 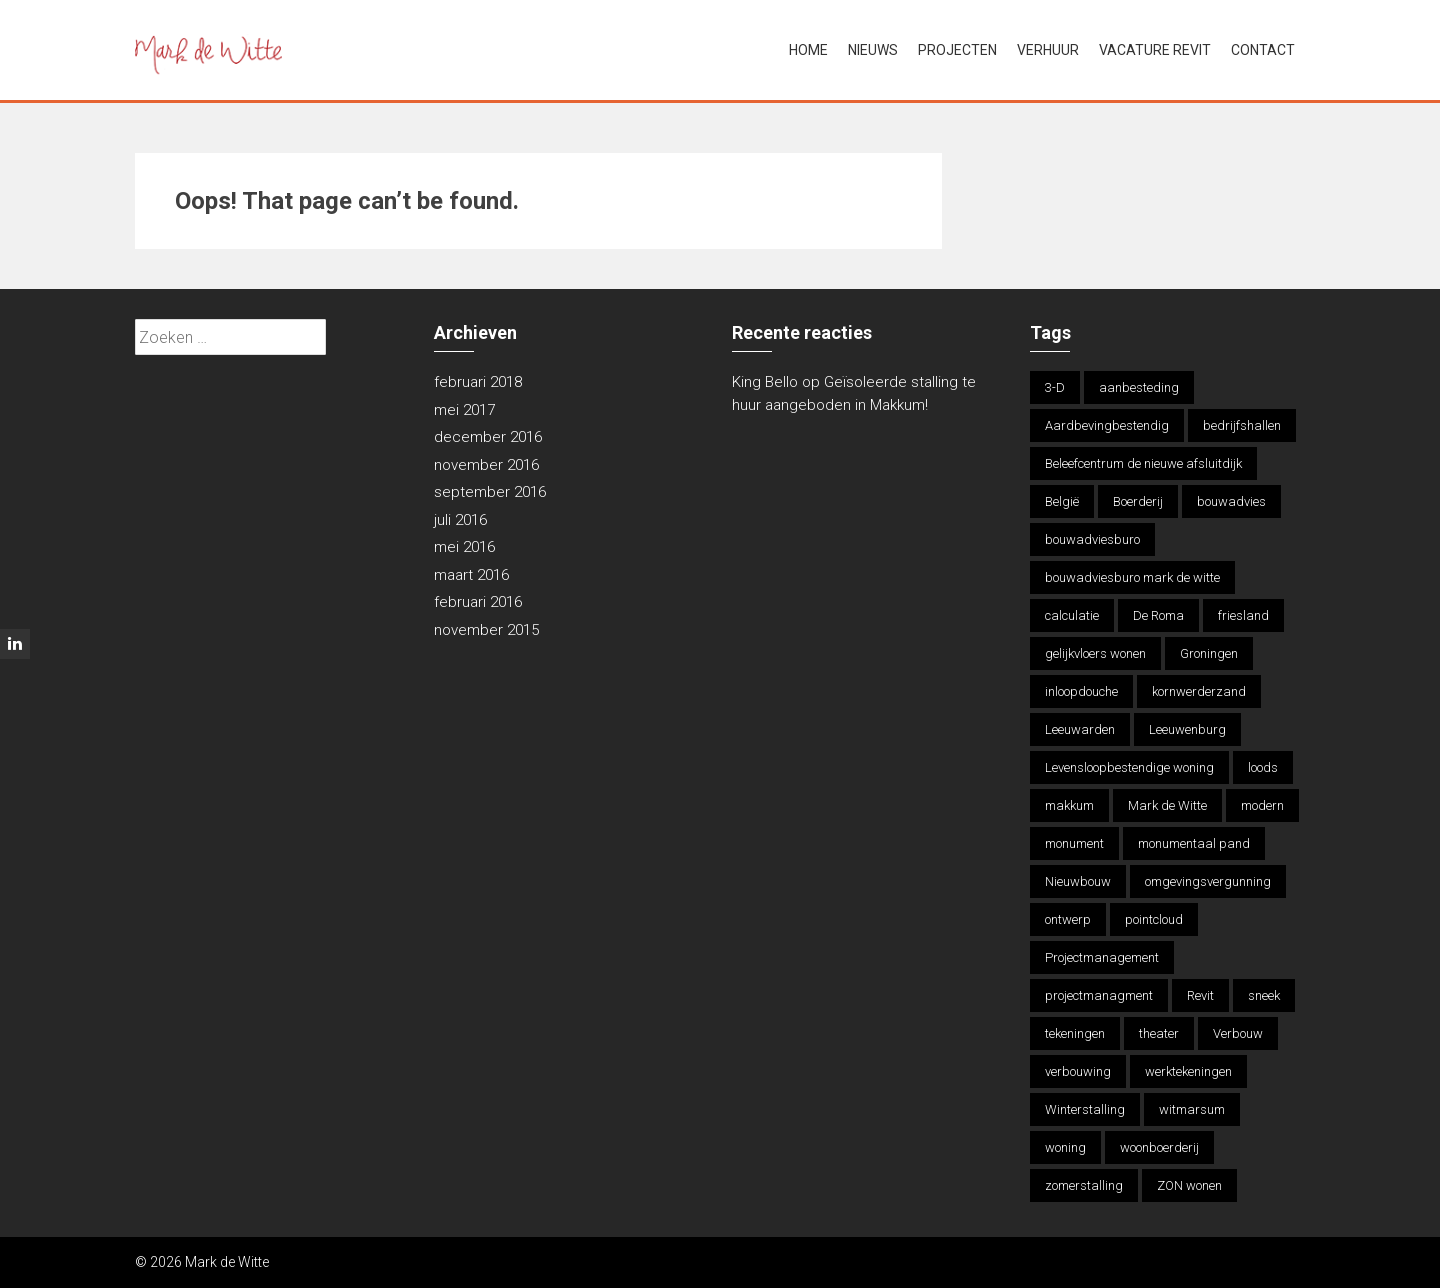 What do you see at coordinates (1208, 881) in the screenshot?
I see `omgevingsvergunning [omgevingsvergunning (1 item)]` at bounding box center [1208, 881].